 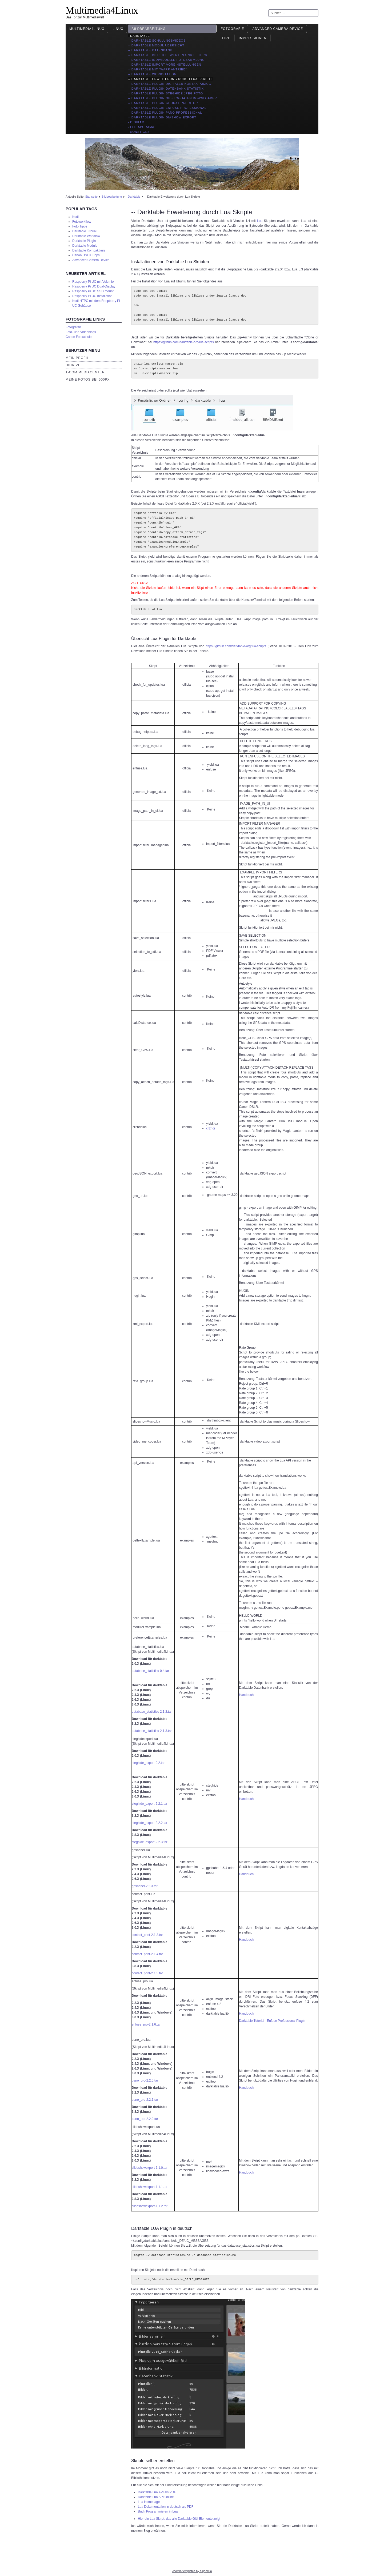 I want to click on Fotografen, so click(x=73, y=327).